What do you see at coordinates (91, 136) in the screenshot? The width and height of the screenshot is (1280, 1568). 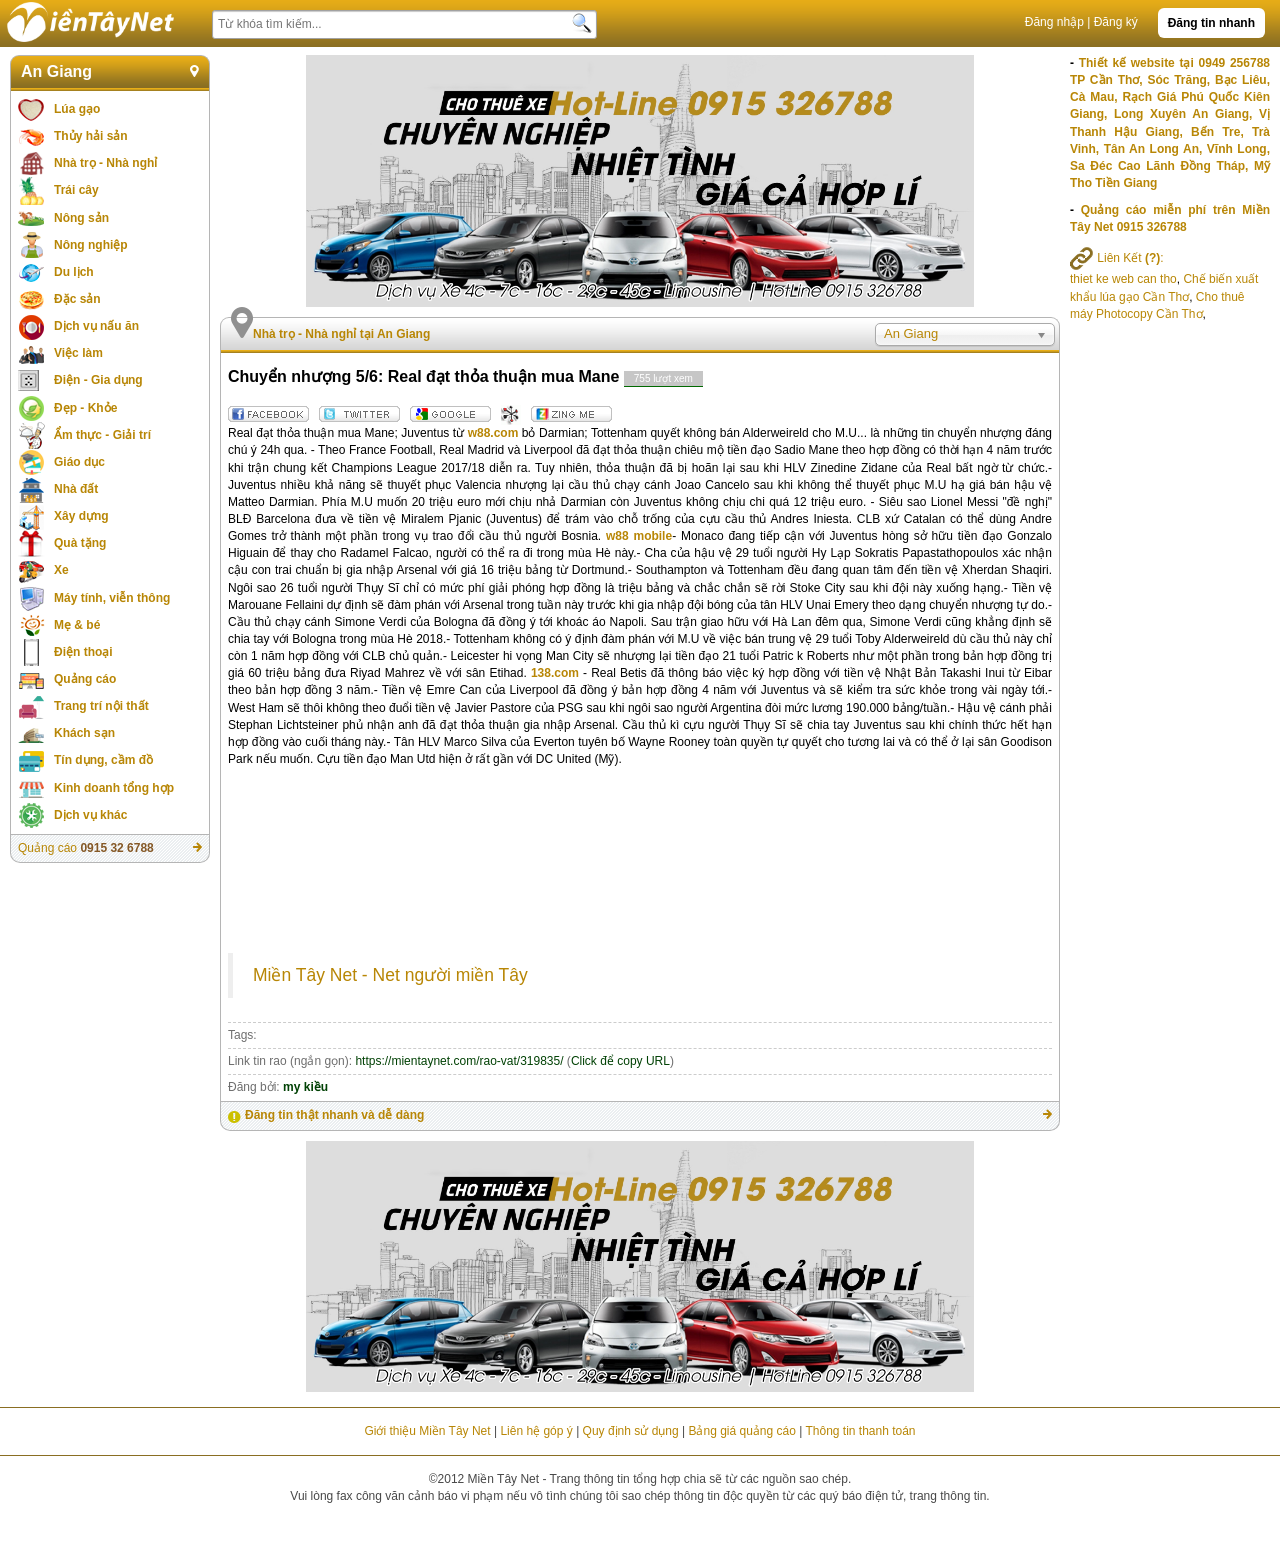 I see `Thủy hải sản` at bounding box center [91, 136].